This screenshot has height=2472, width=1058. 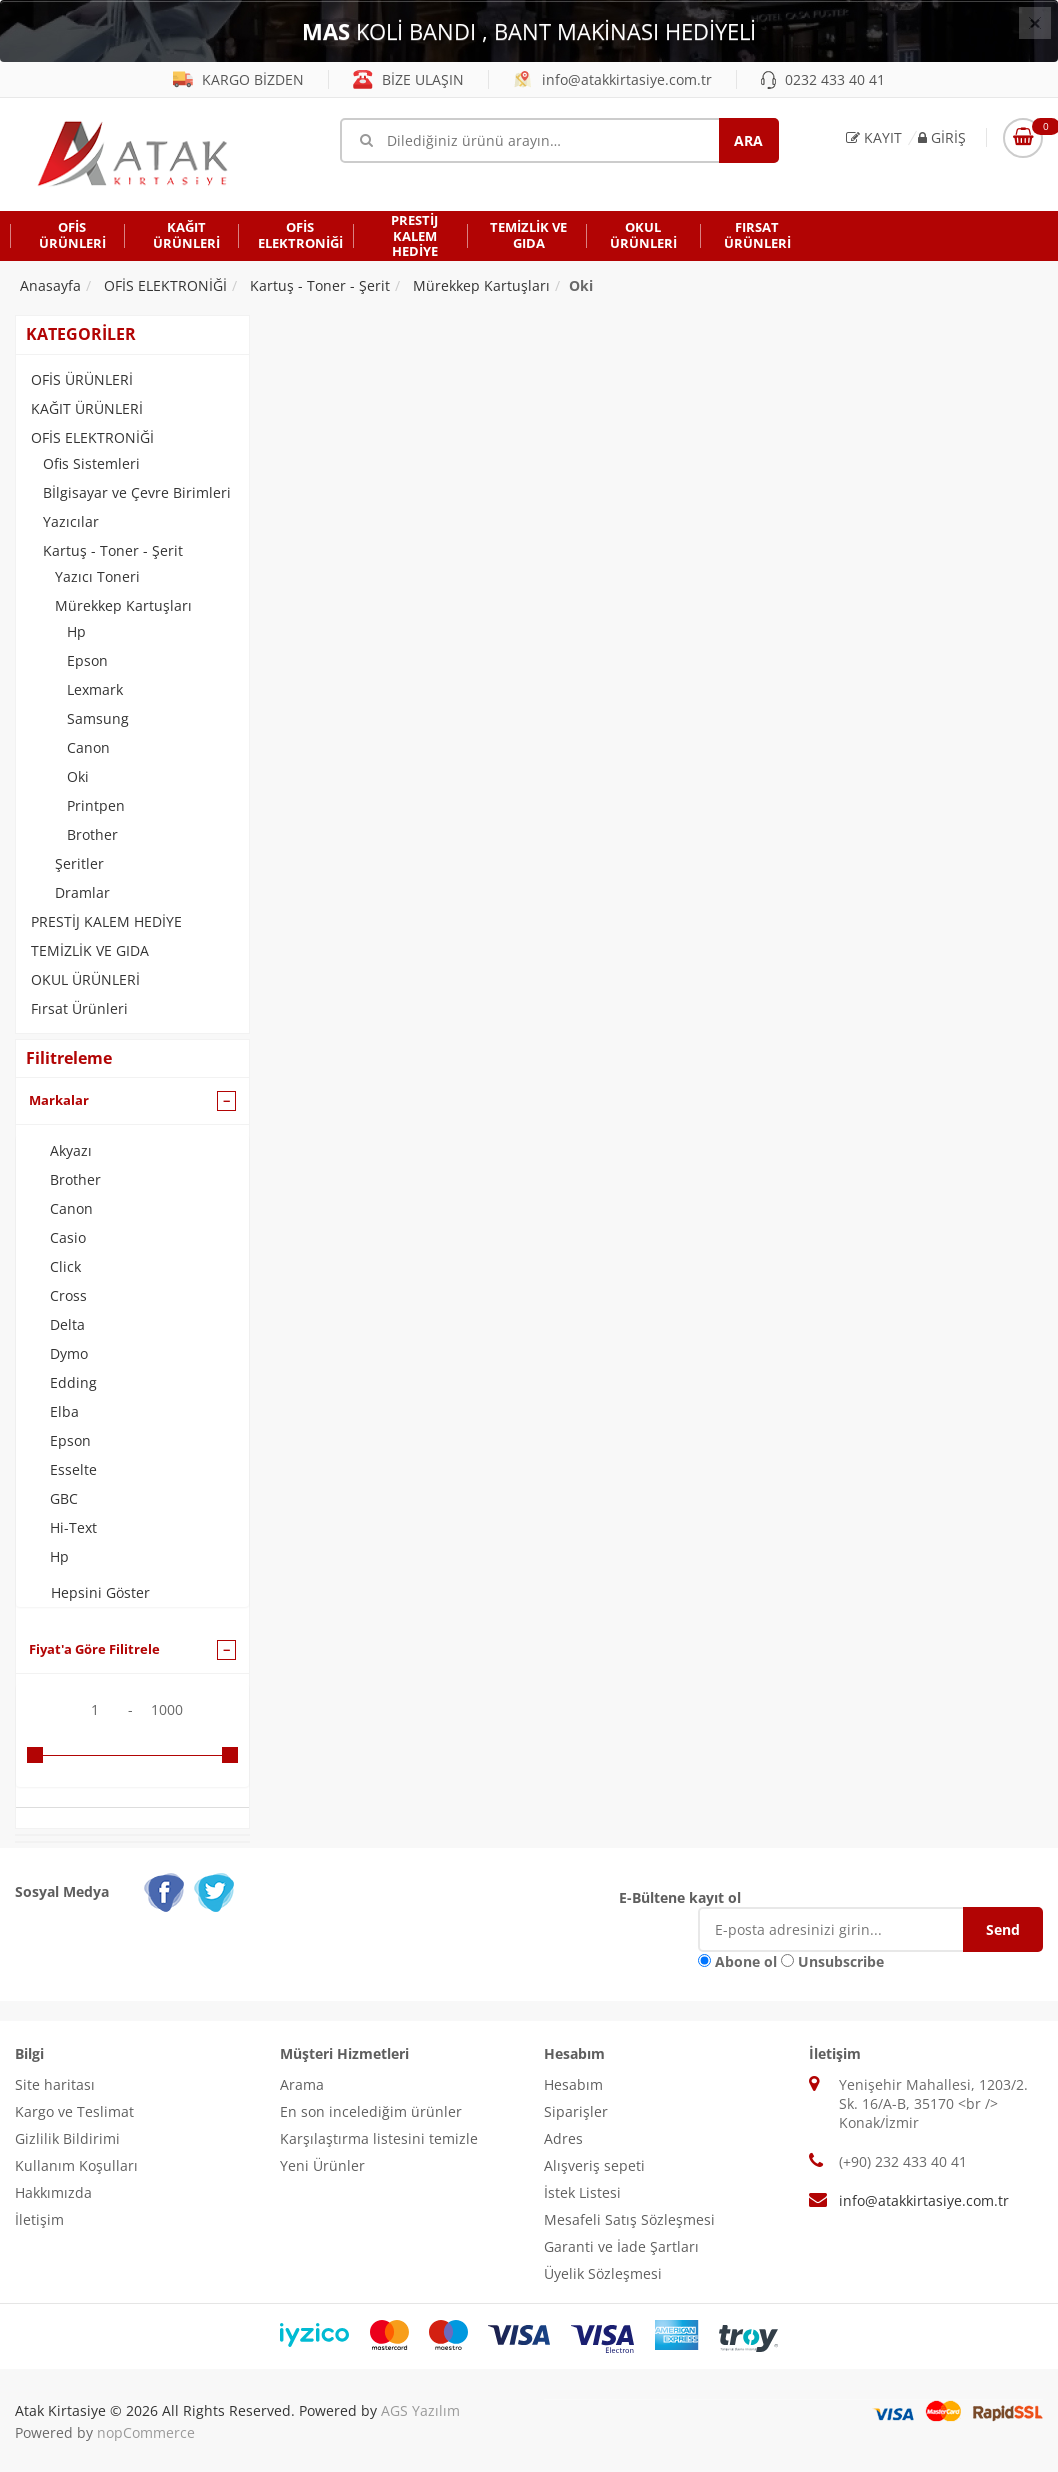 What do you see at coordinates (73, 1527) in the screenshot?
I see `Hi-Text` at bounding box center [73, 1527].